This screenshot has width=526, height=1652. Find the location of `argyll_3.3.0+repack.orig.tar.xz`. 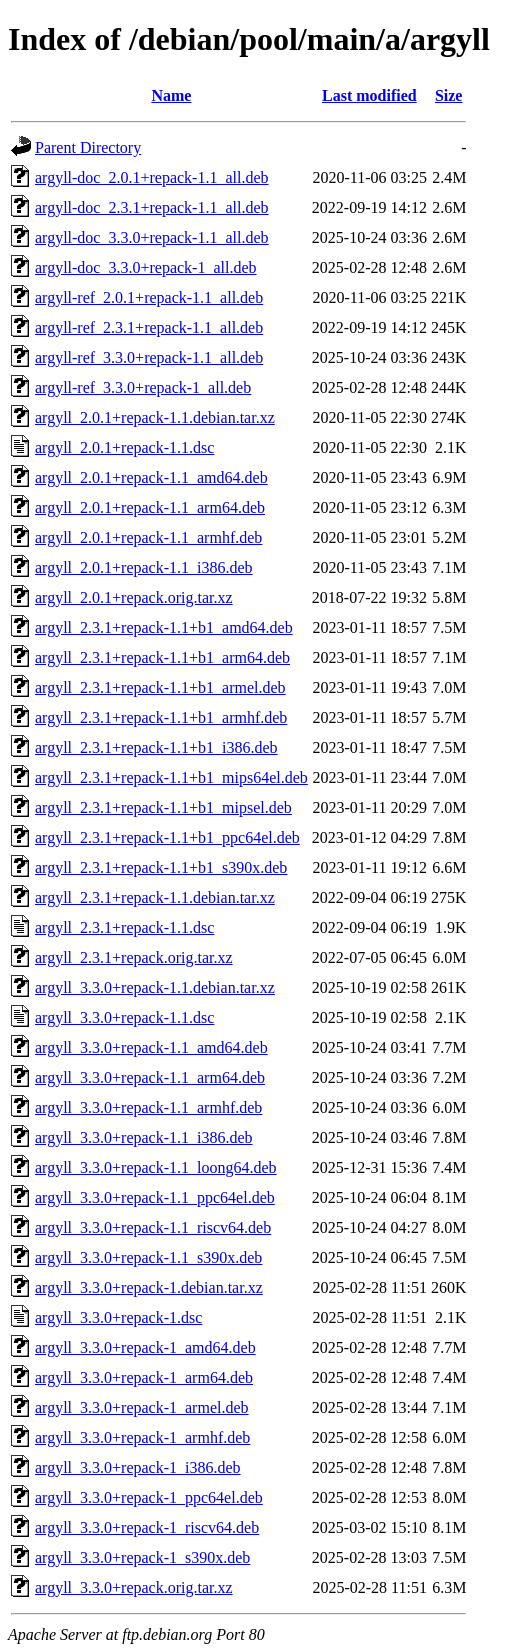

argyll_3.3.0+repack.orig.tar.xz is located at coordinates (134, 1587).